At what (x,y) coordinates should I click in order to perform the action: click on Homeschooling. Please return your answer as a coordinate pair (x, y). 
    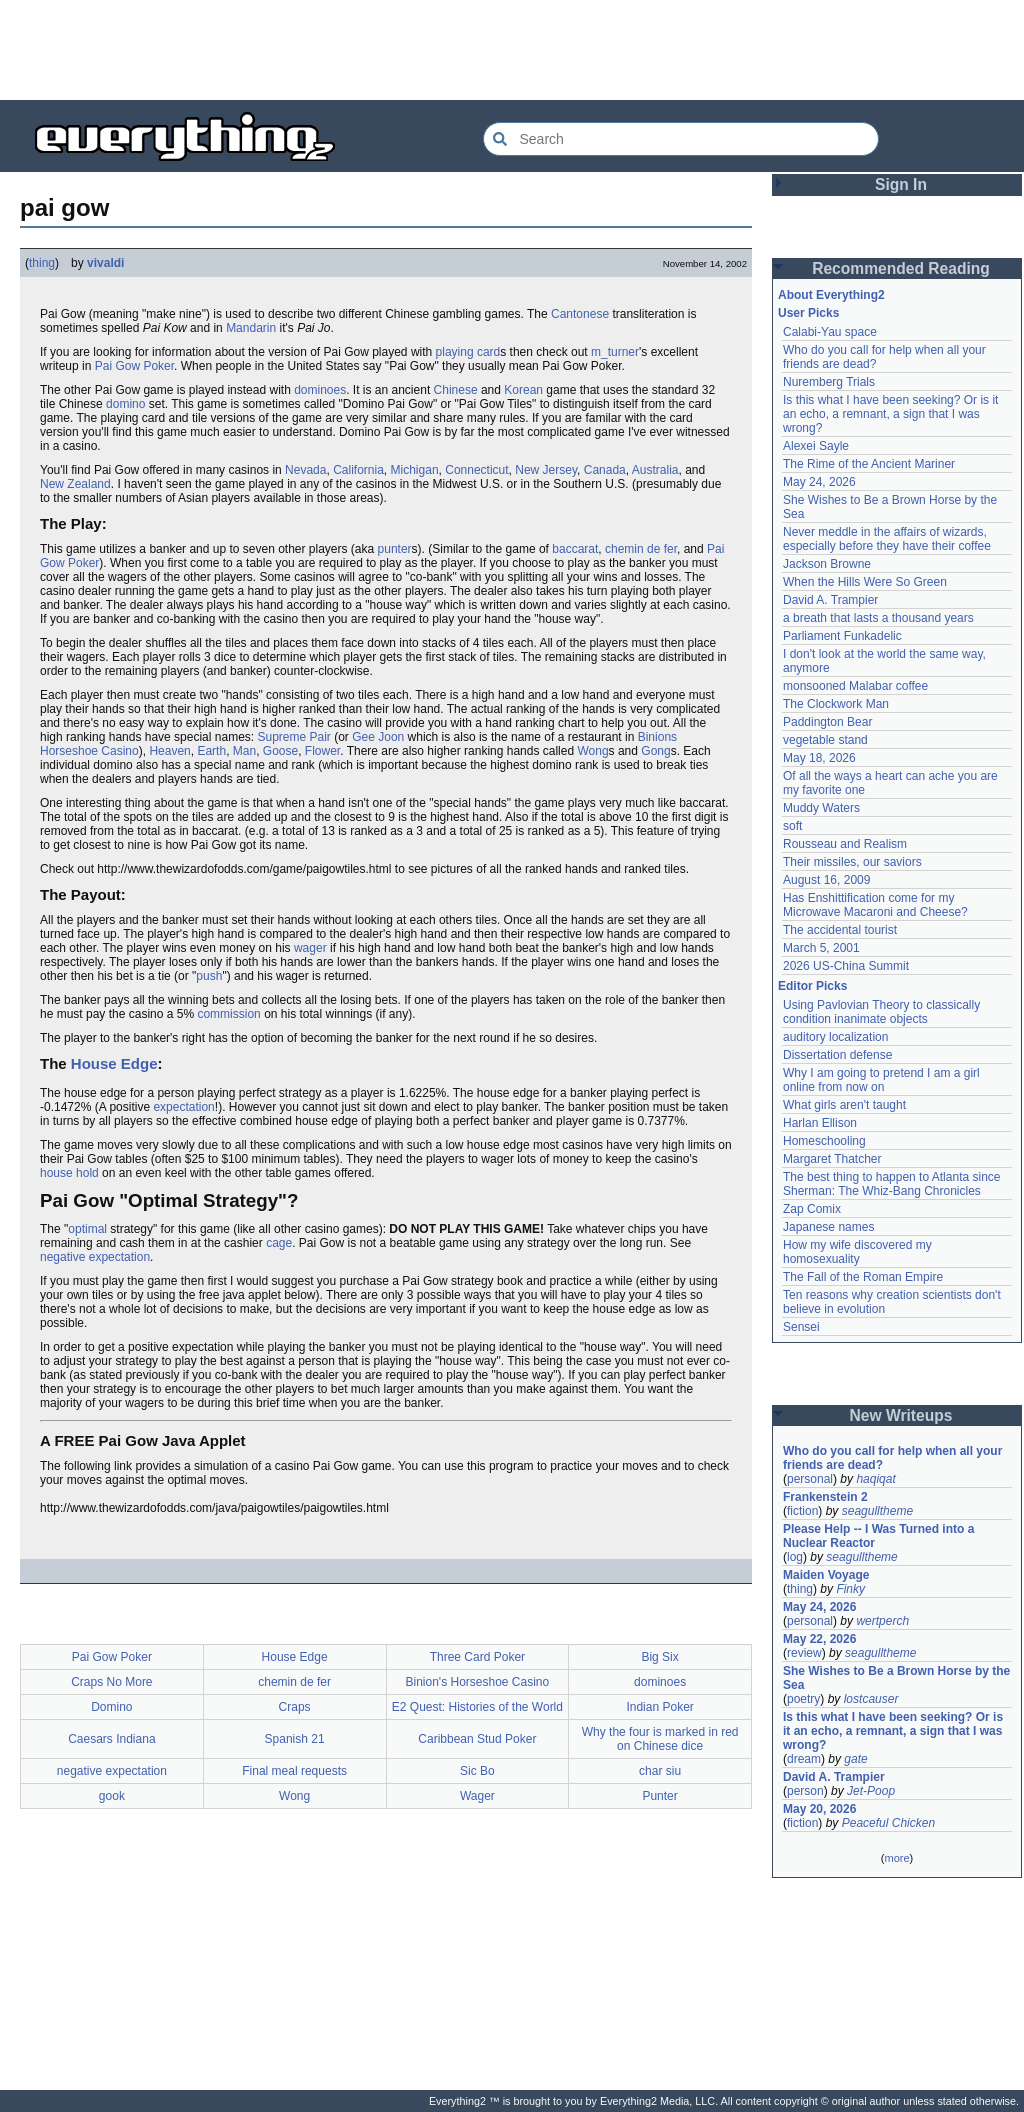
    Looking at the image, I should click on (824, 1141).